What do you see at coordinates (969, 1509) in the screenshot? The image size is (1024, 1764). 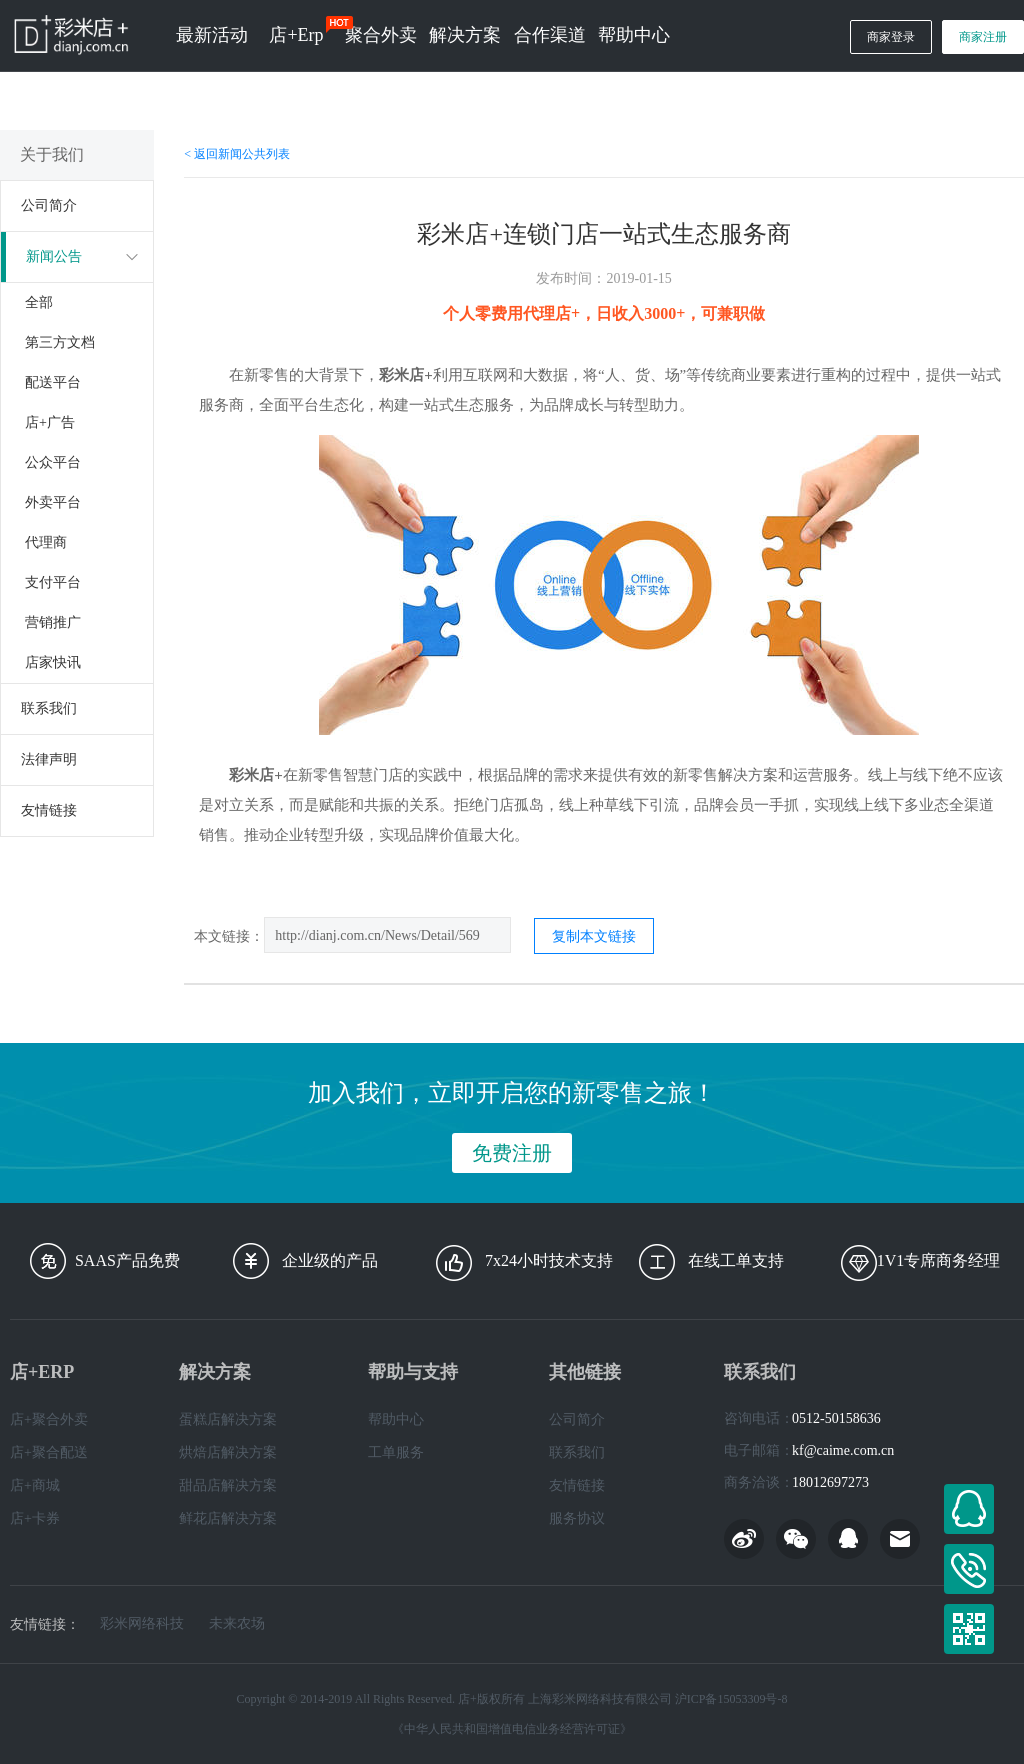 I see `在线客服` at bounding box center [969, 1509].